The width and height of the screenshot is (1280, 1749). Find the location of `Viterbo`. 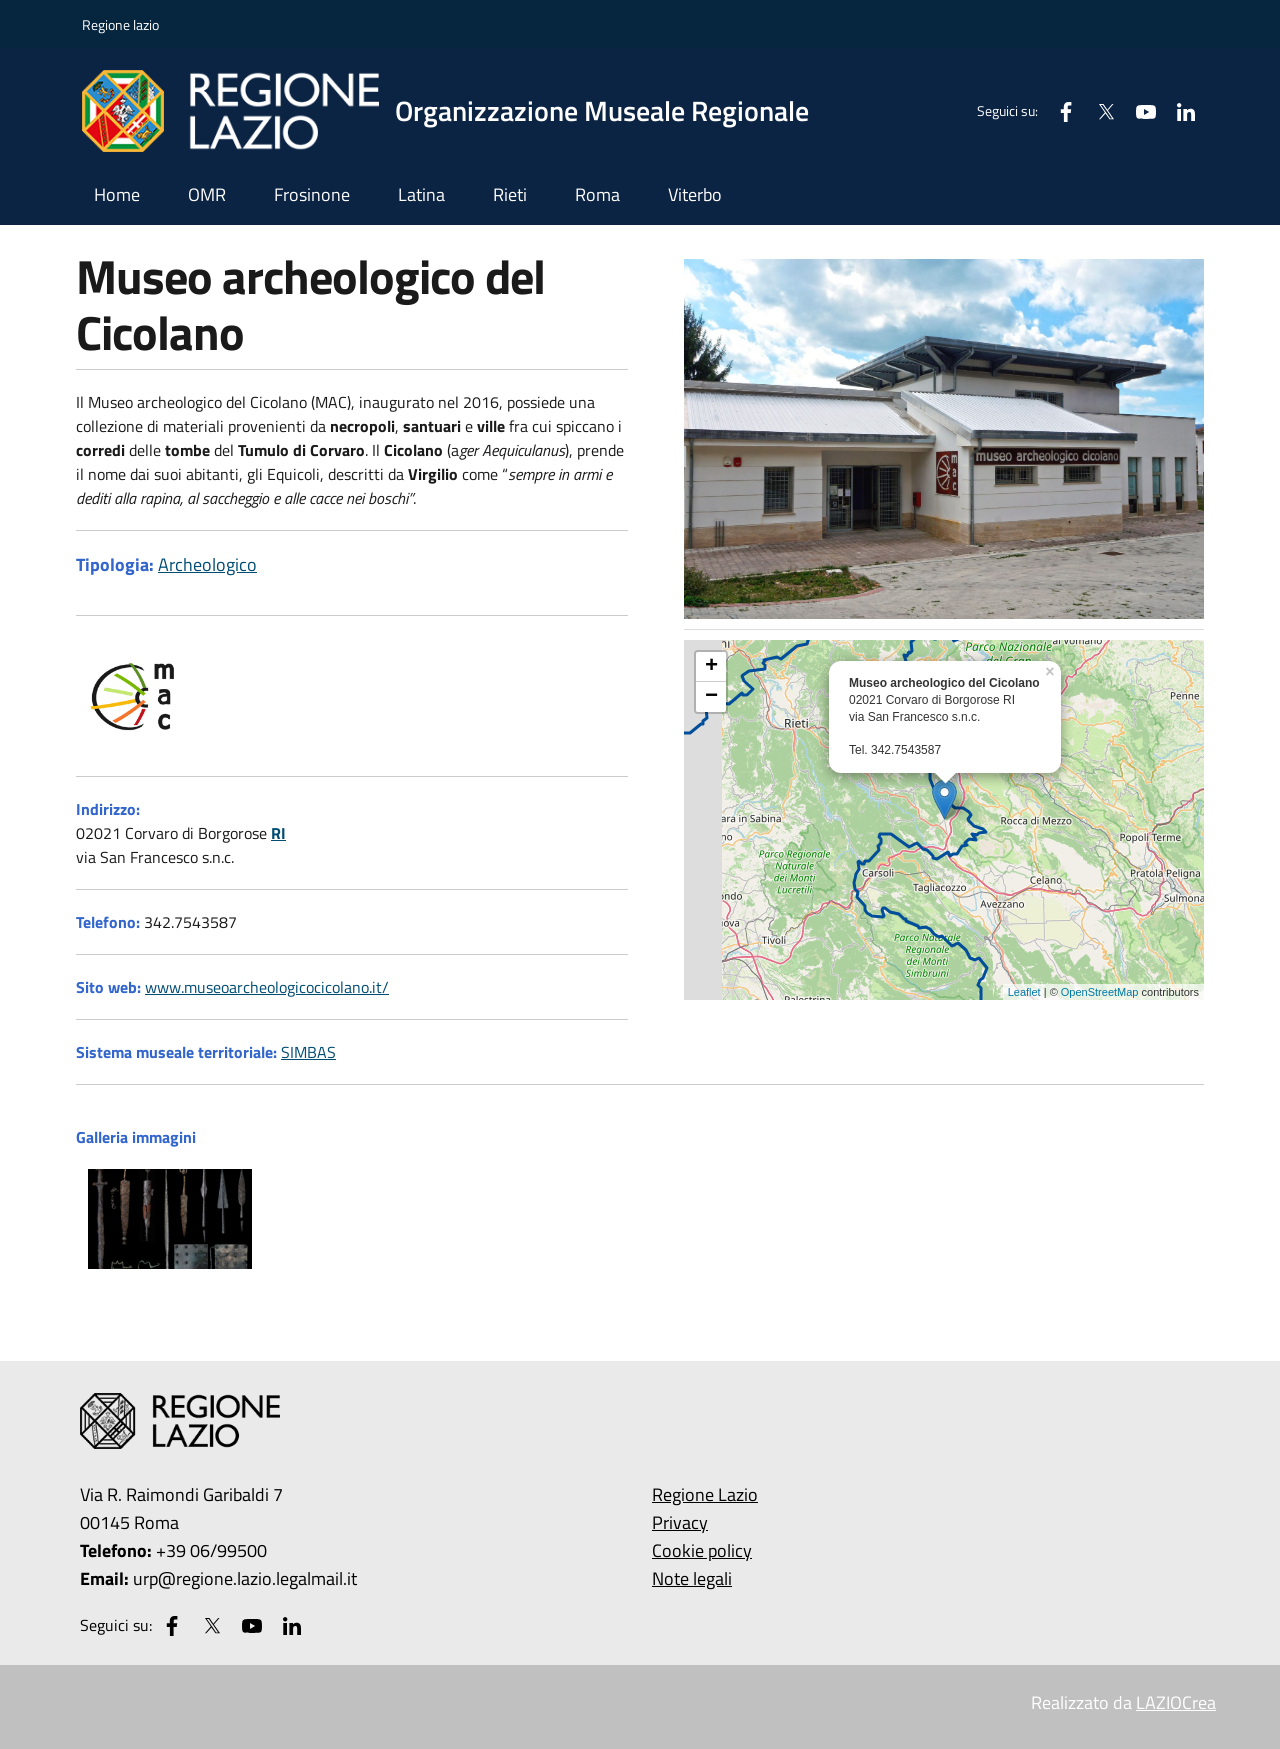

Viterbo is located at coordinates (695, 194).